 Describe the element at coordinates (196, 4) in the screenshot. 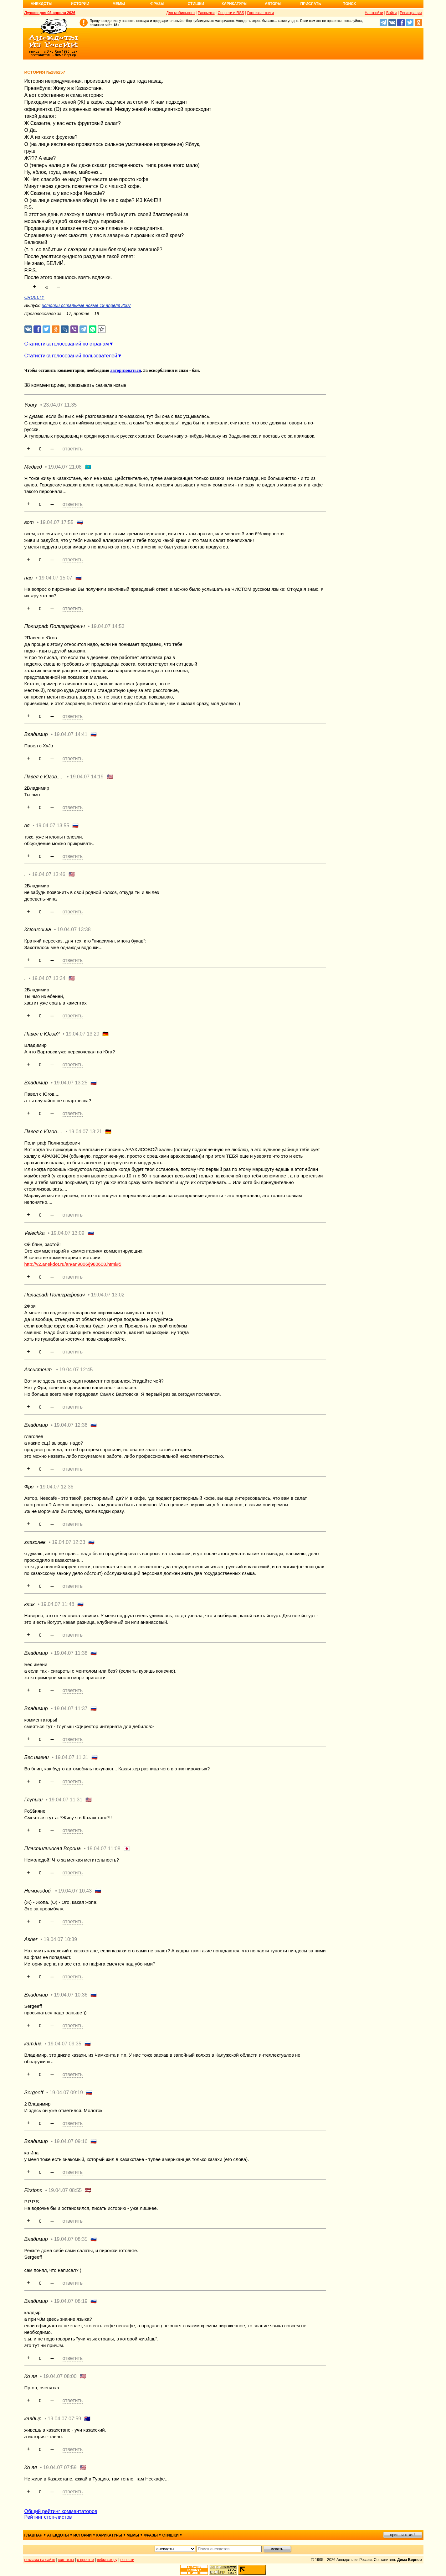

I see `Стишки` at that location.